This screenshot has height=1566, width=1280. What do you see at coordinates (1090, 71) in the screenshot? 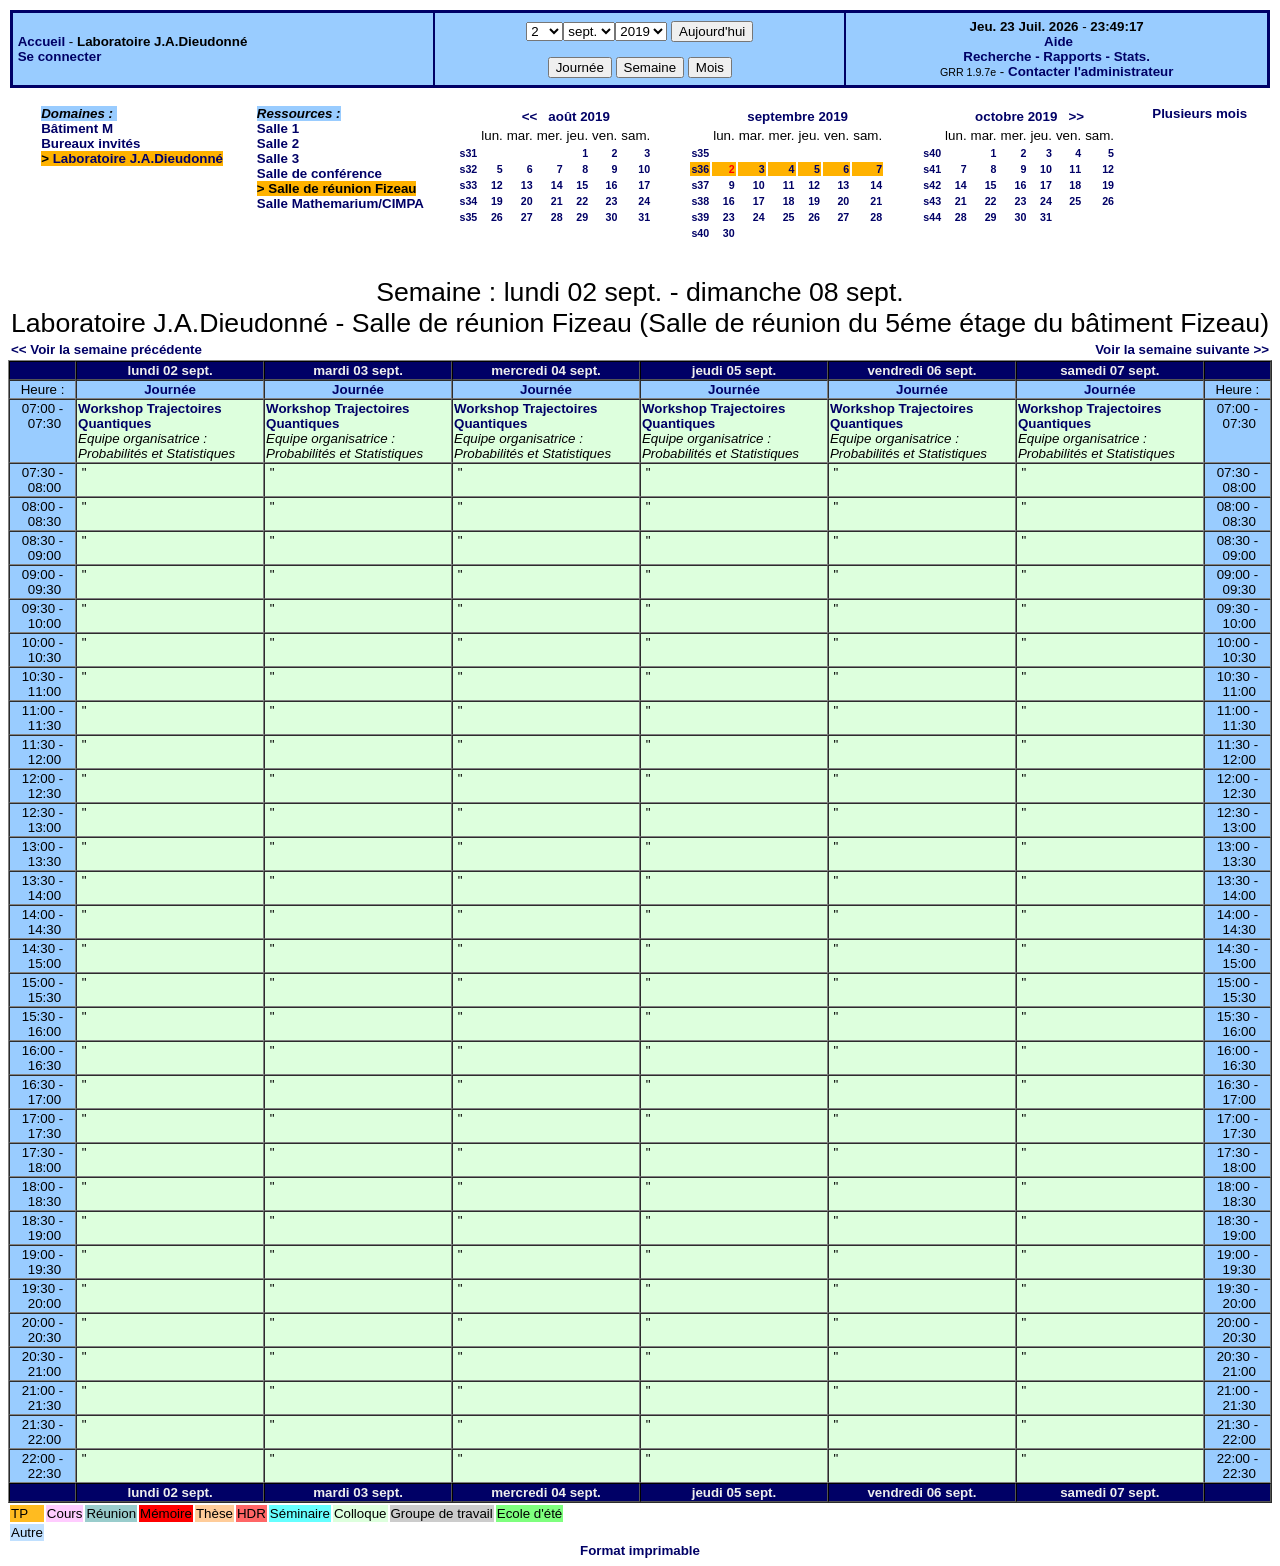
I see `Contacter l'administrateur` at bounding box center [1090, 71].